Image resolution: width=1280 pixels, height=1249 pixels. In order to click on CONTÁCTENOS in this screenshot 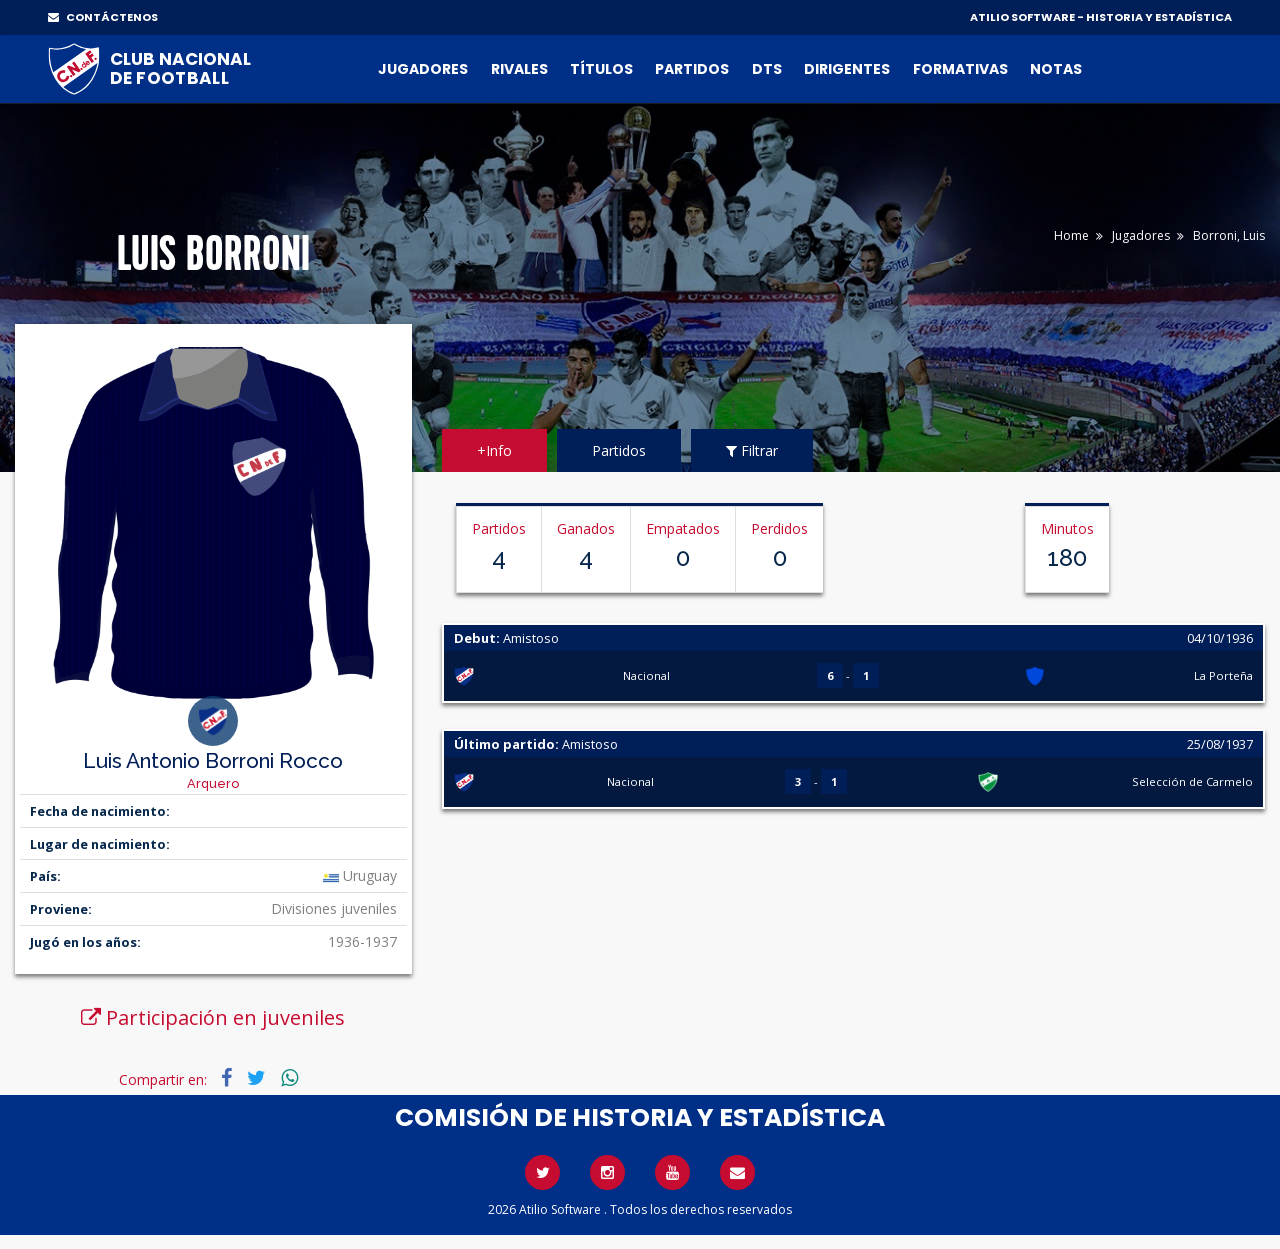, I will do `click(103, 17)`.